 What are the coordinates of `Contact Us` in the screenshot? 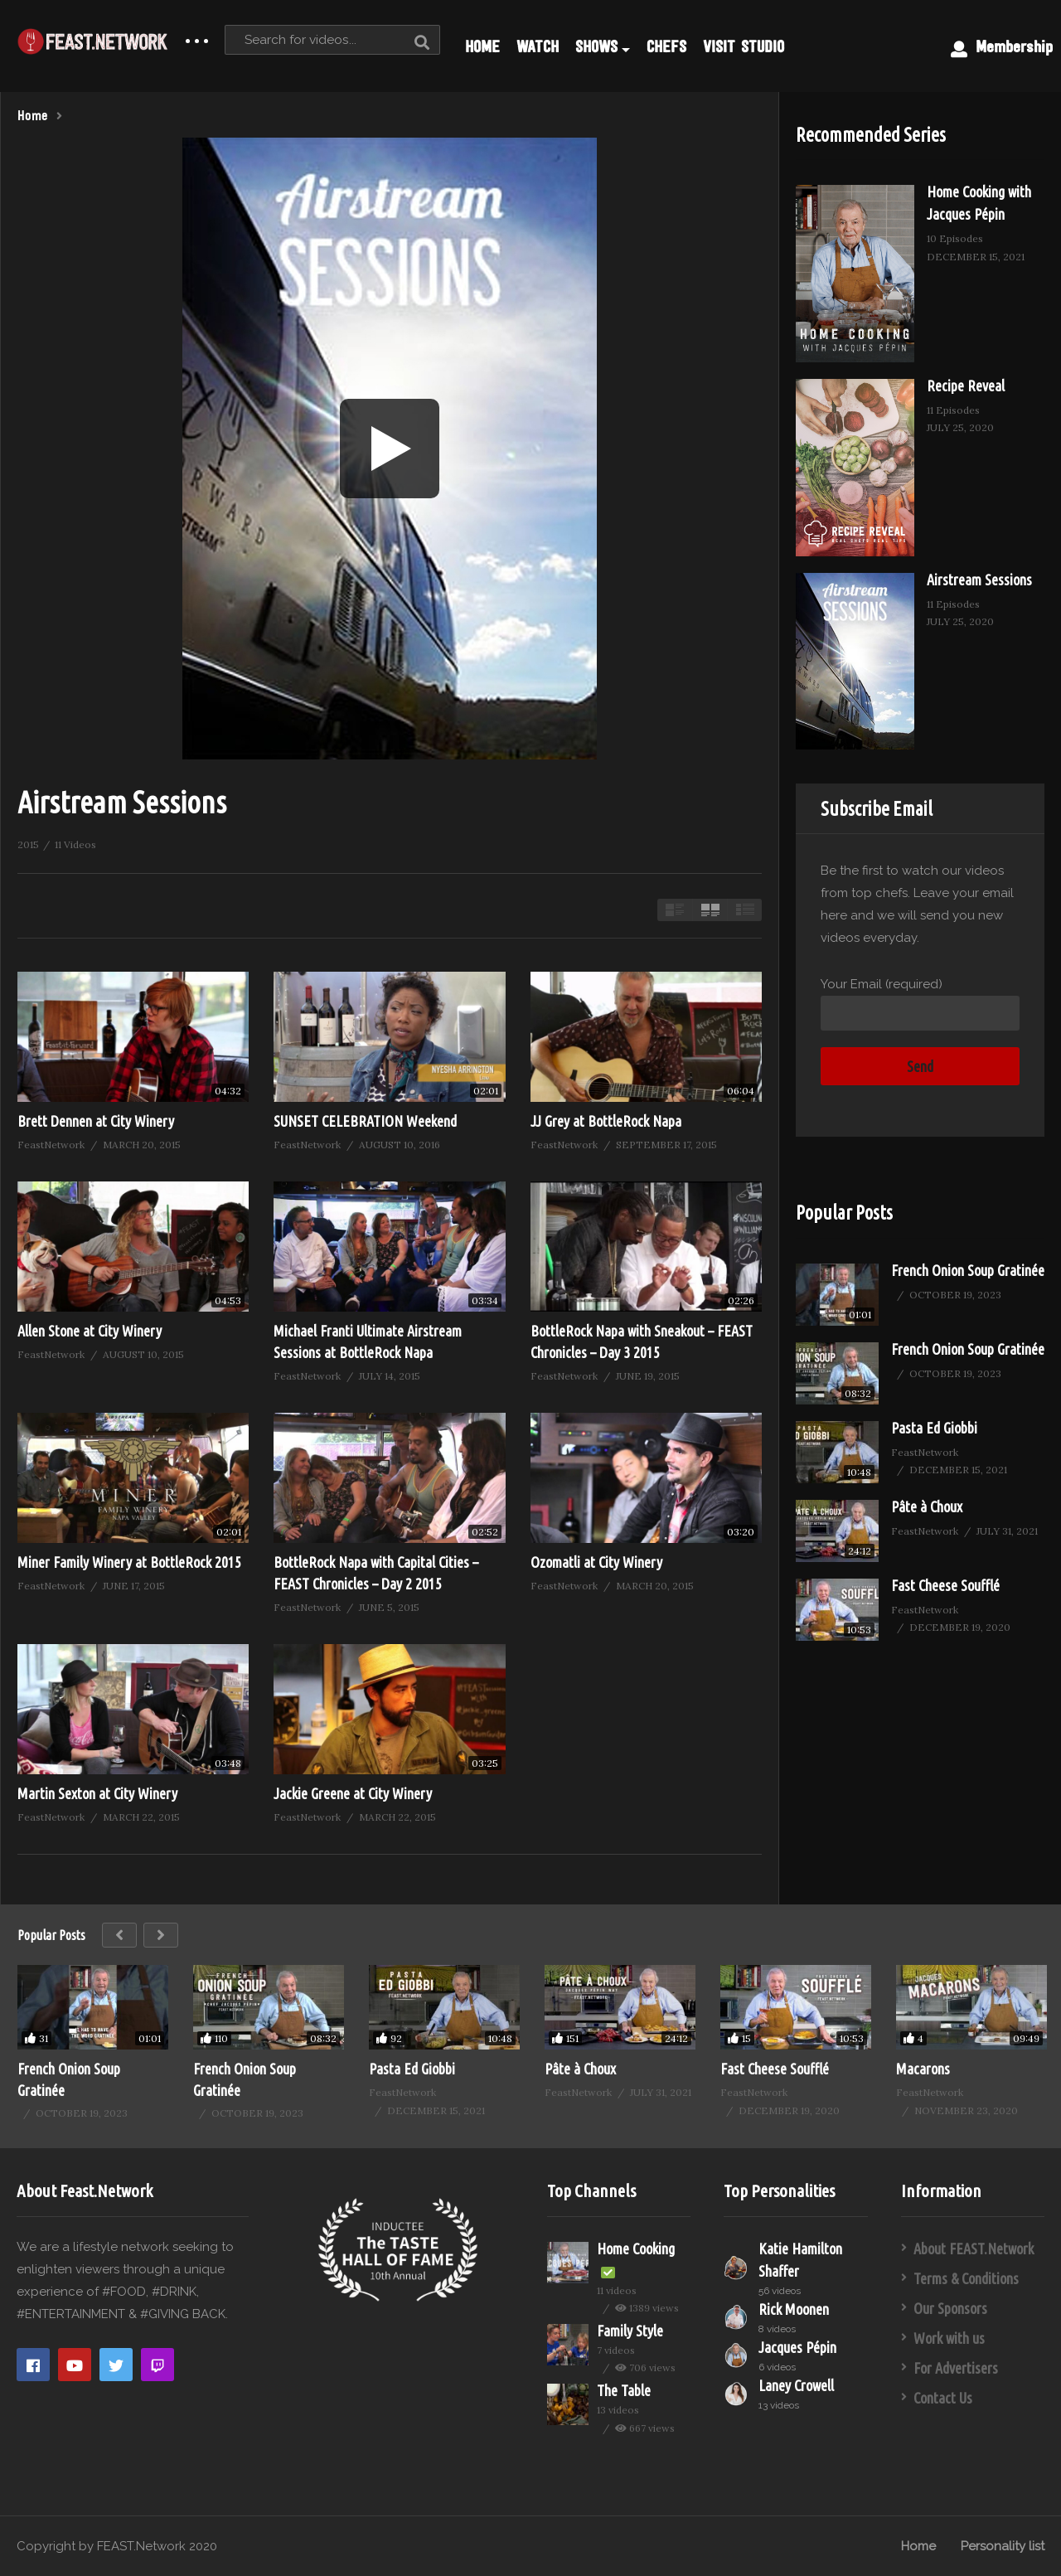 It's located at (942, 2397).